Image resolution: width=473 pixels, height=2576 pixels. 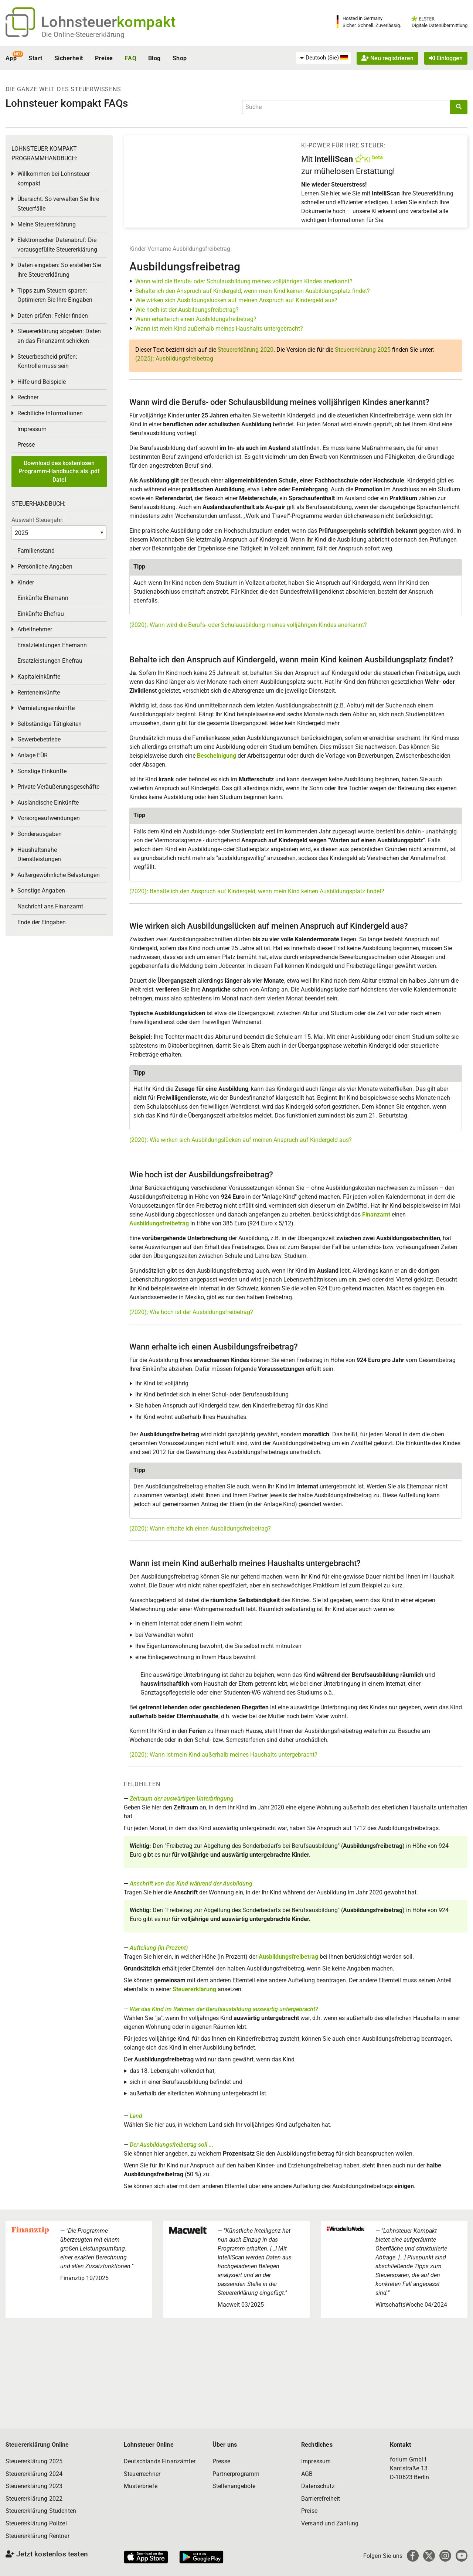 What do you see at coordinates (233, 2486) in the screenshot?
I see `Stellenangebote` at bounding box center [233, 2486].